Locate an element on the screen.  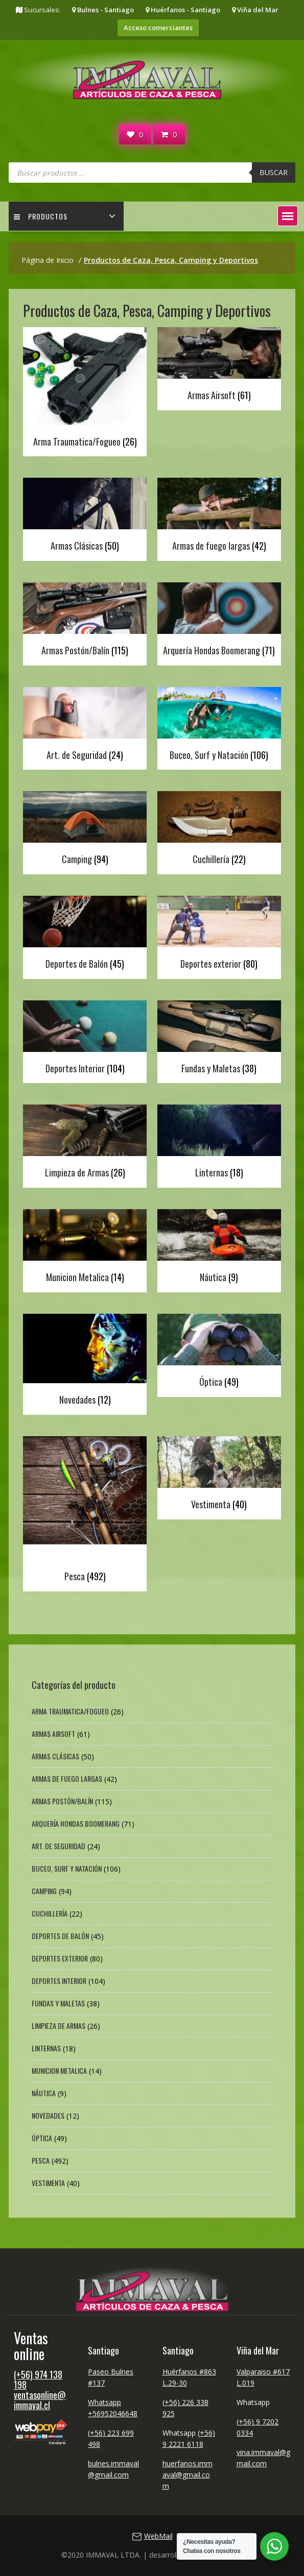
[Visitar la categoría de producto Buceo, Surf y Natación] is located at coordinates (219, 726).